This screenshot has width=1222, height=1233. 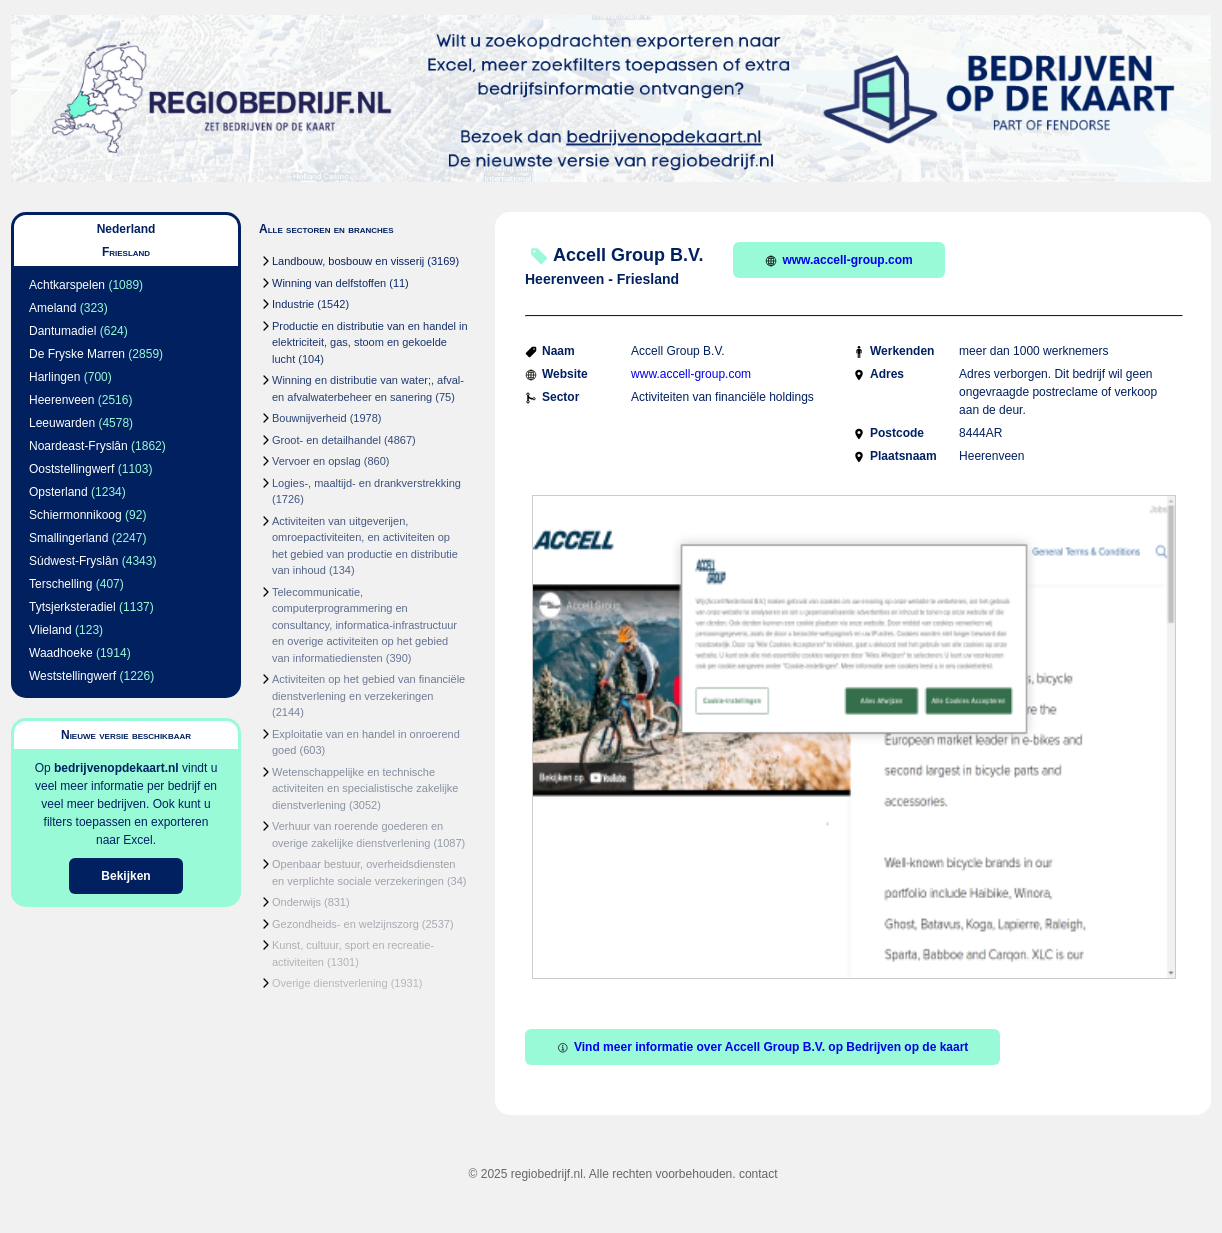 What do you see at coordinates (345, 924) in the screenshot?
I see `Gezondheids- en welzijnszorg` at bounding box center [345, 924].